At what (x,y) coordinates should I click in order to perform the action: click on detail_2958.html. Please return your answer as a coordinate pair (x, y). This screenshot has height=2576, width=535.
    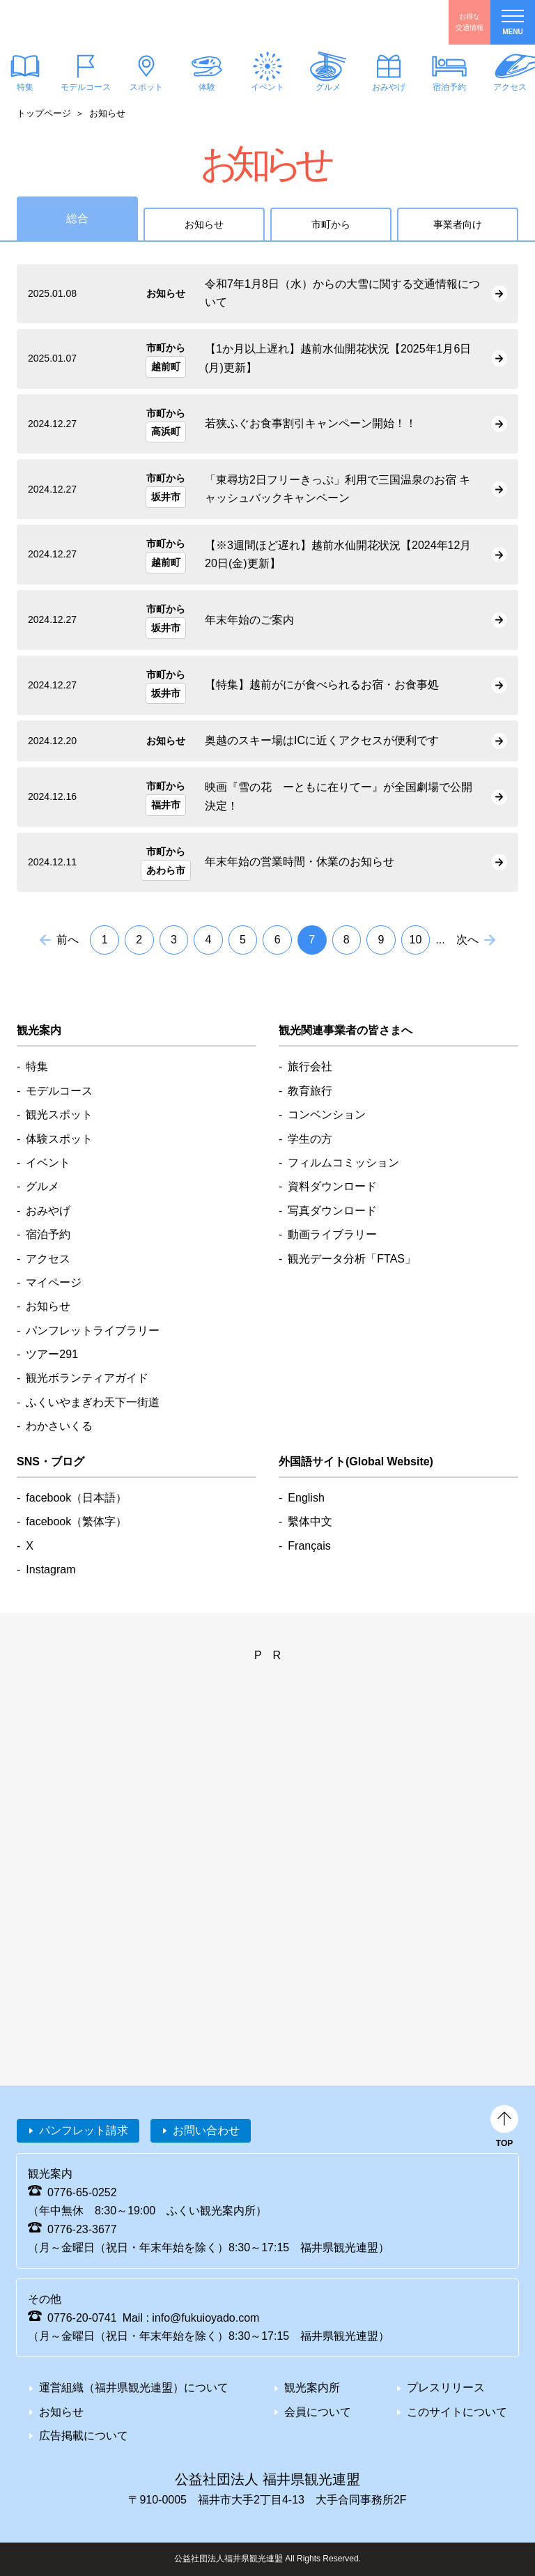
    Looking at the image, I should click on (267, 740).